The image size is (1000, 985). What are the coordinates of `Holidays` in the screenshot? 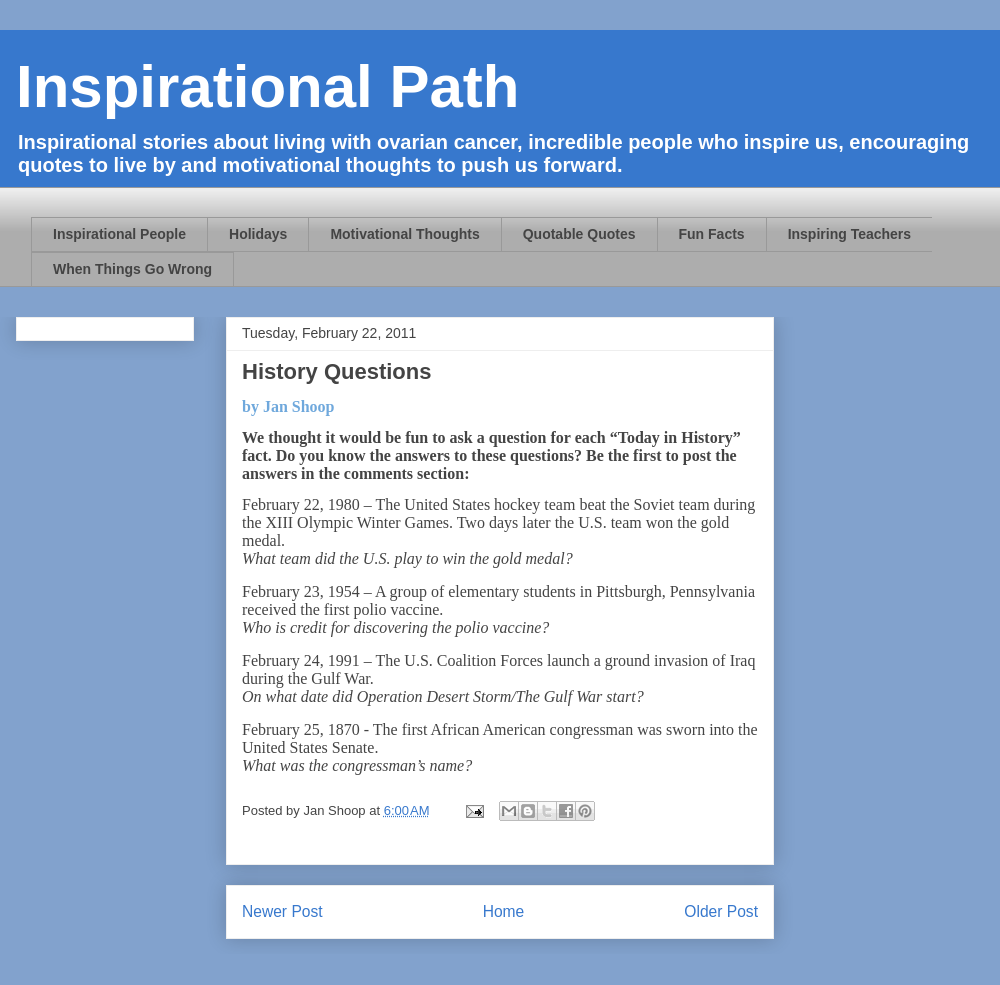 It's located at (258, 234).